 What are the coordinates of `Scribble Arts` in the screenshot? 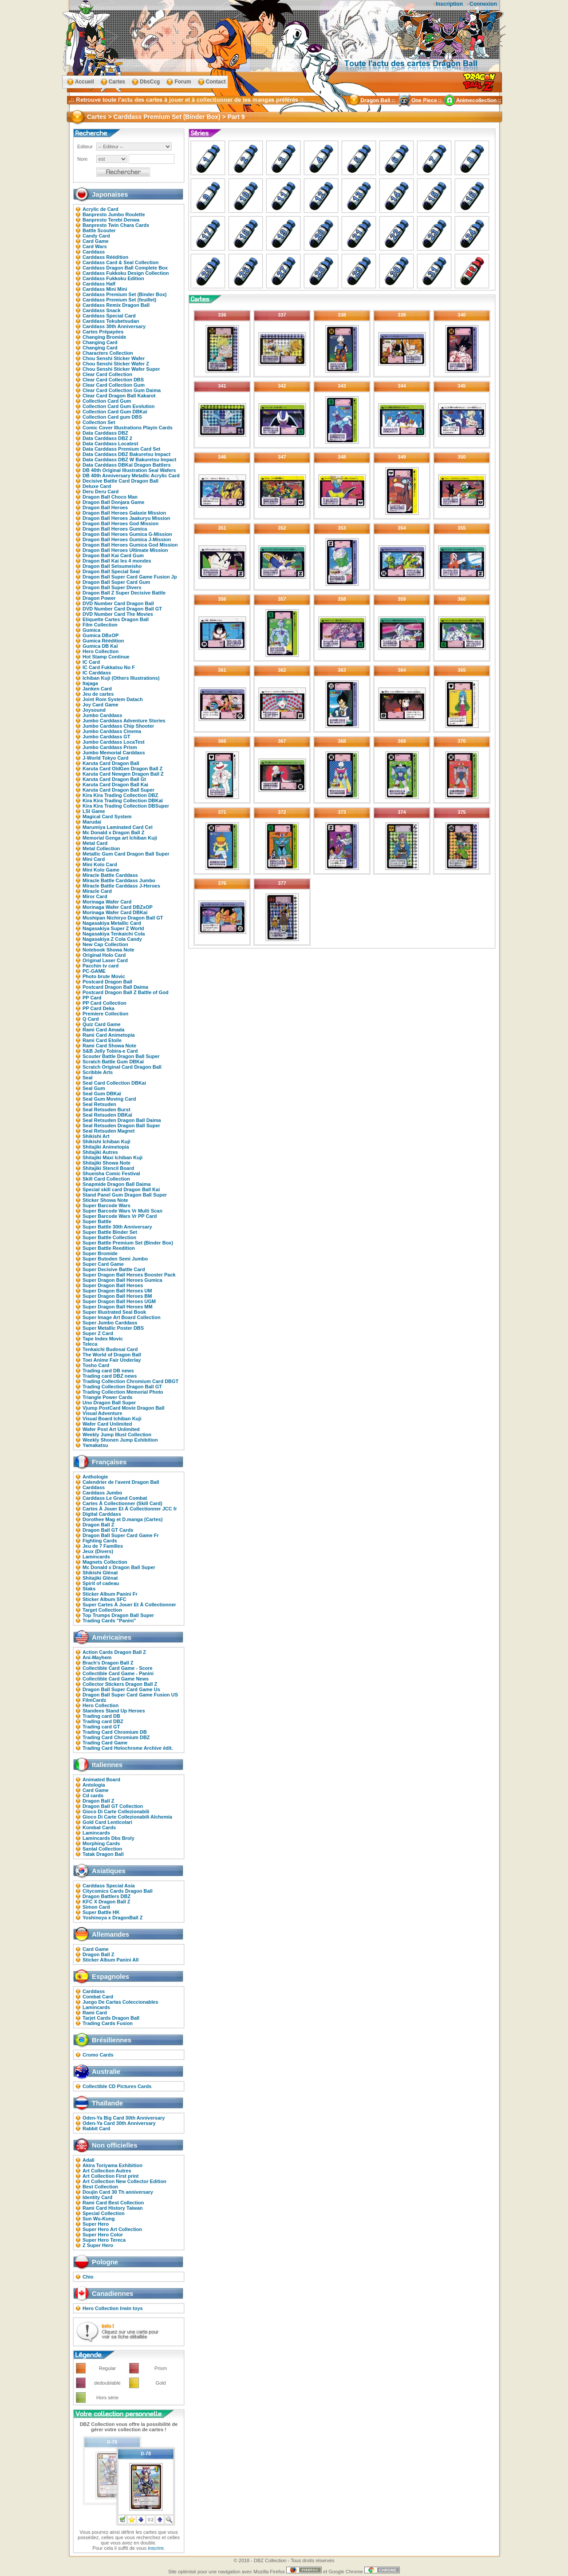 It's located at (98, 1072).